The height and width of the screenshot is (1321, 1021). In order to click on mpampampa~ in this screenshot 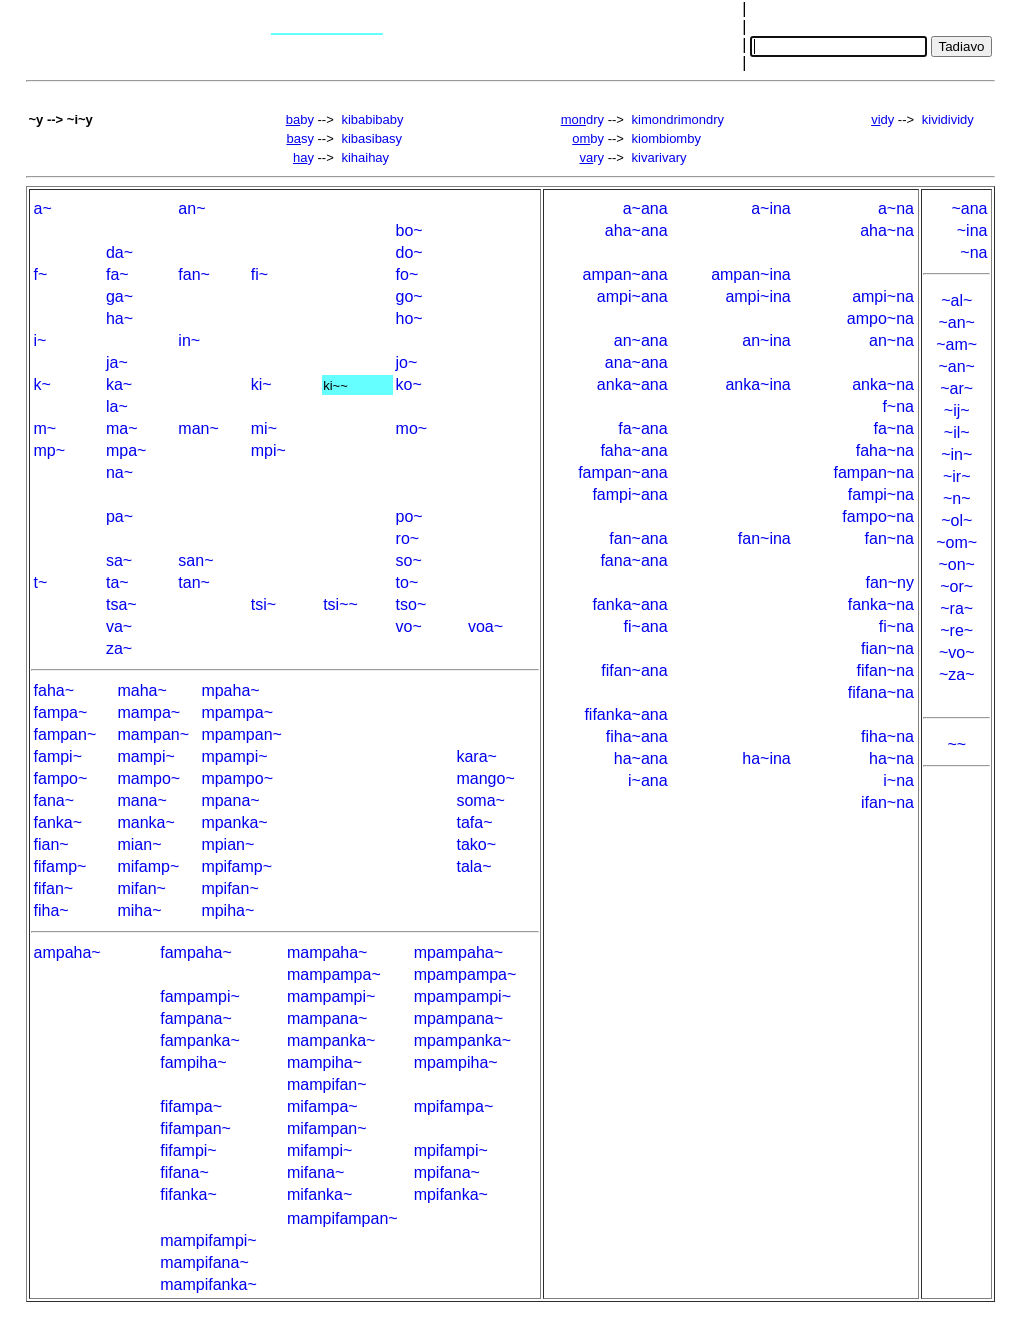, I will do `click(465, 974)`.